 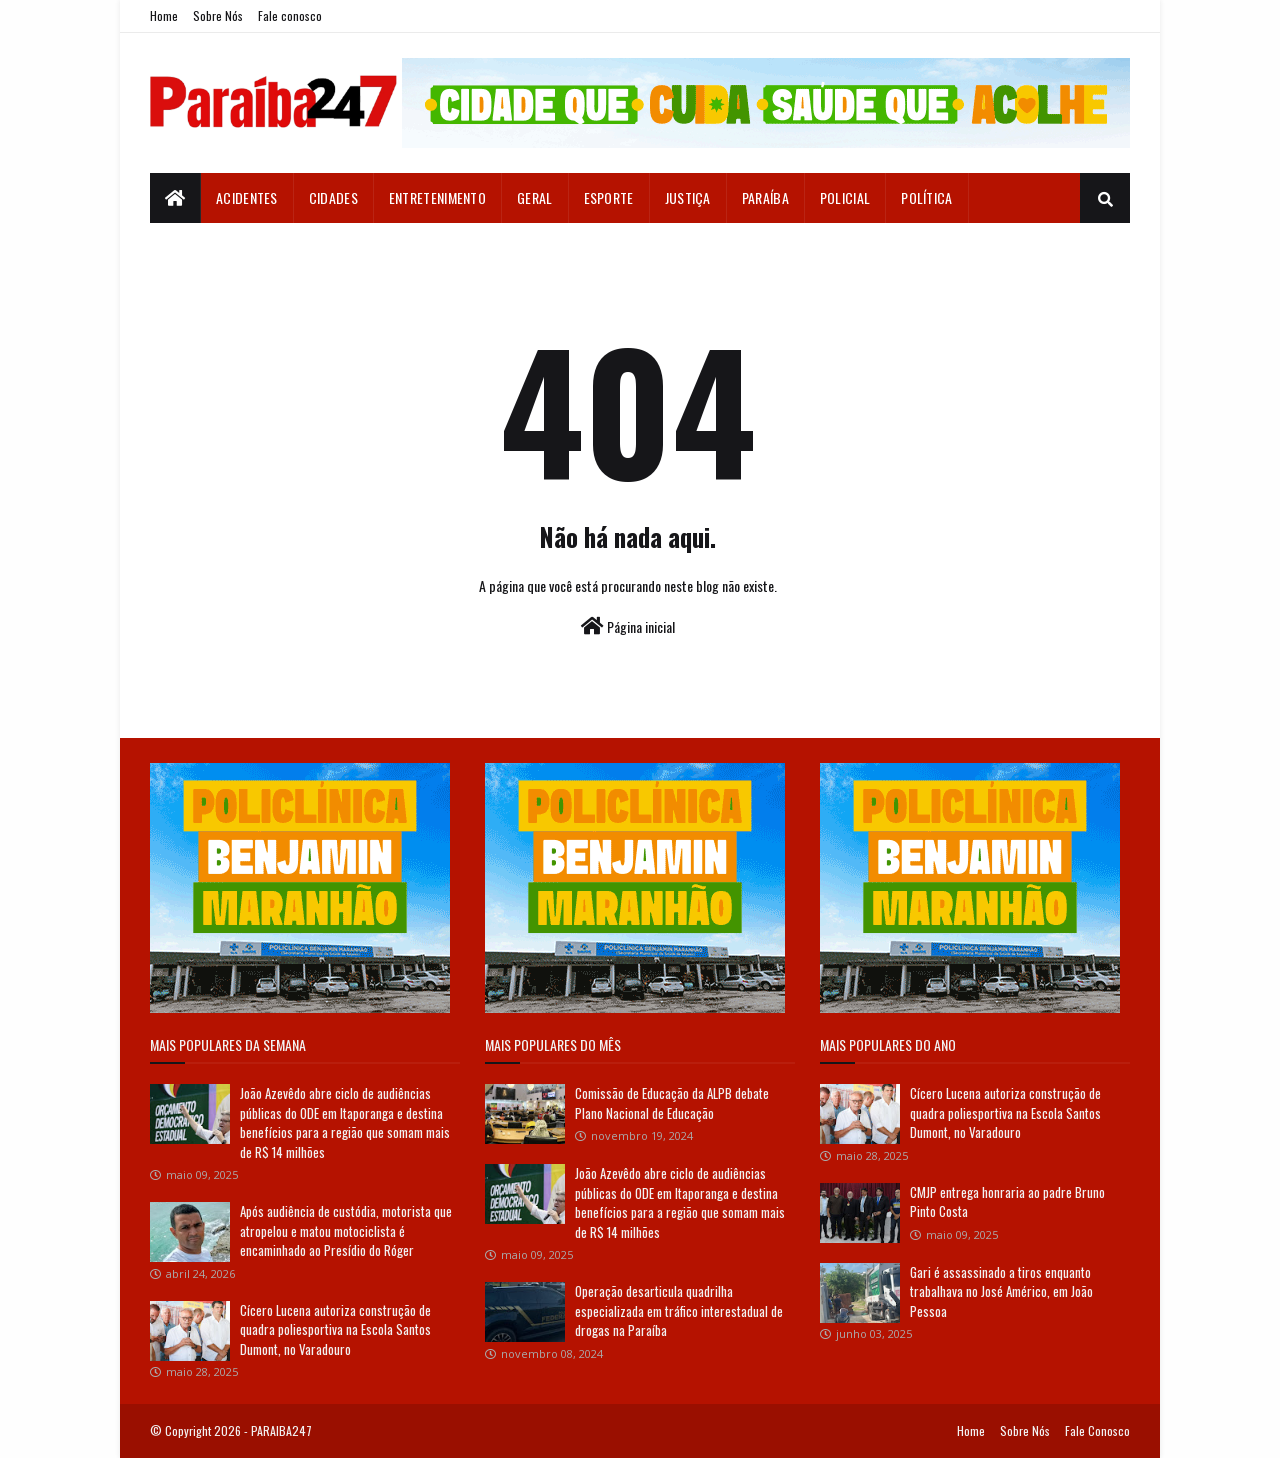 I want to click on Operação desarticula quadrilha especializada em tráfico interestadual de drogas na Paraíba, so click(x=679, y=1310).